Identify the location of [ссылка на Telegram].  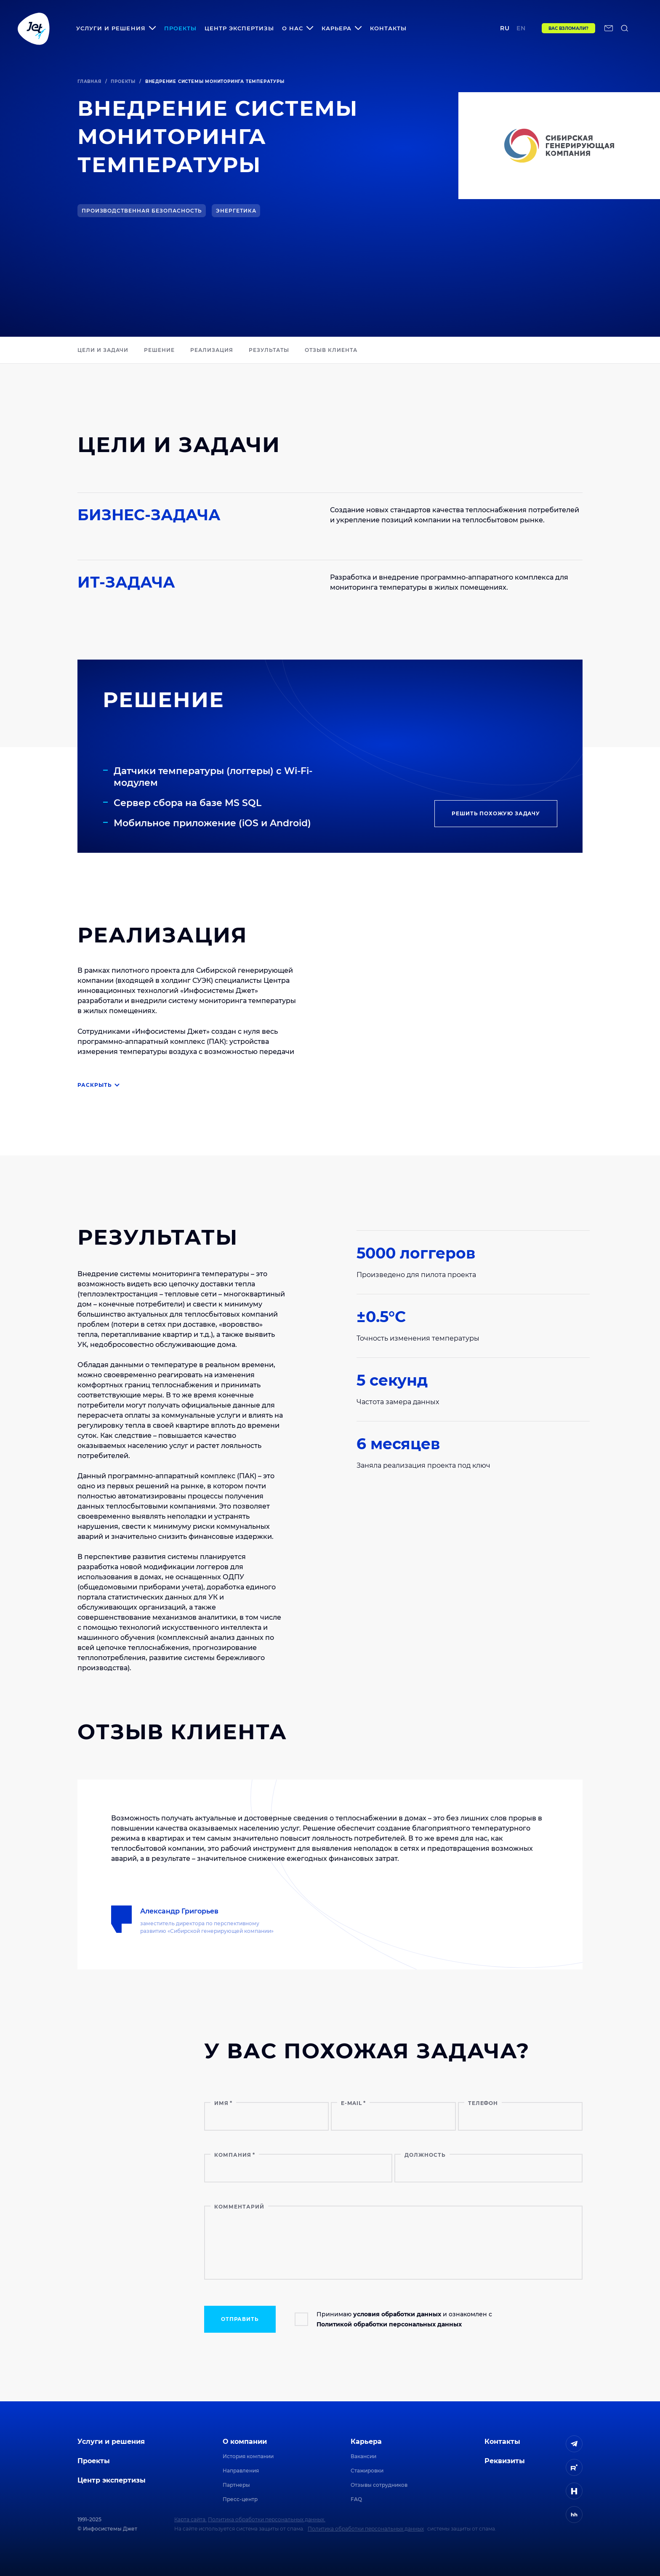
(574, 2443).